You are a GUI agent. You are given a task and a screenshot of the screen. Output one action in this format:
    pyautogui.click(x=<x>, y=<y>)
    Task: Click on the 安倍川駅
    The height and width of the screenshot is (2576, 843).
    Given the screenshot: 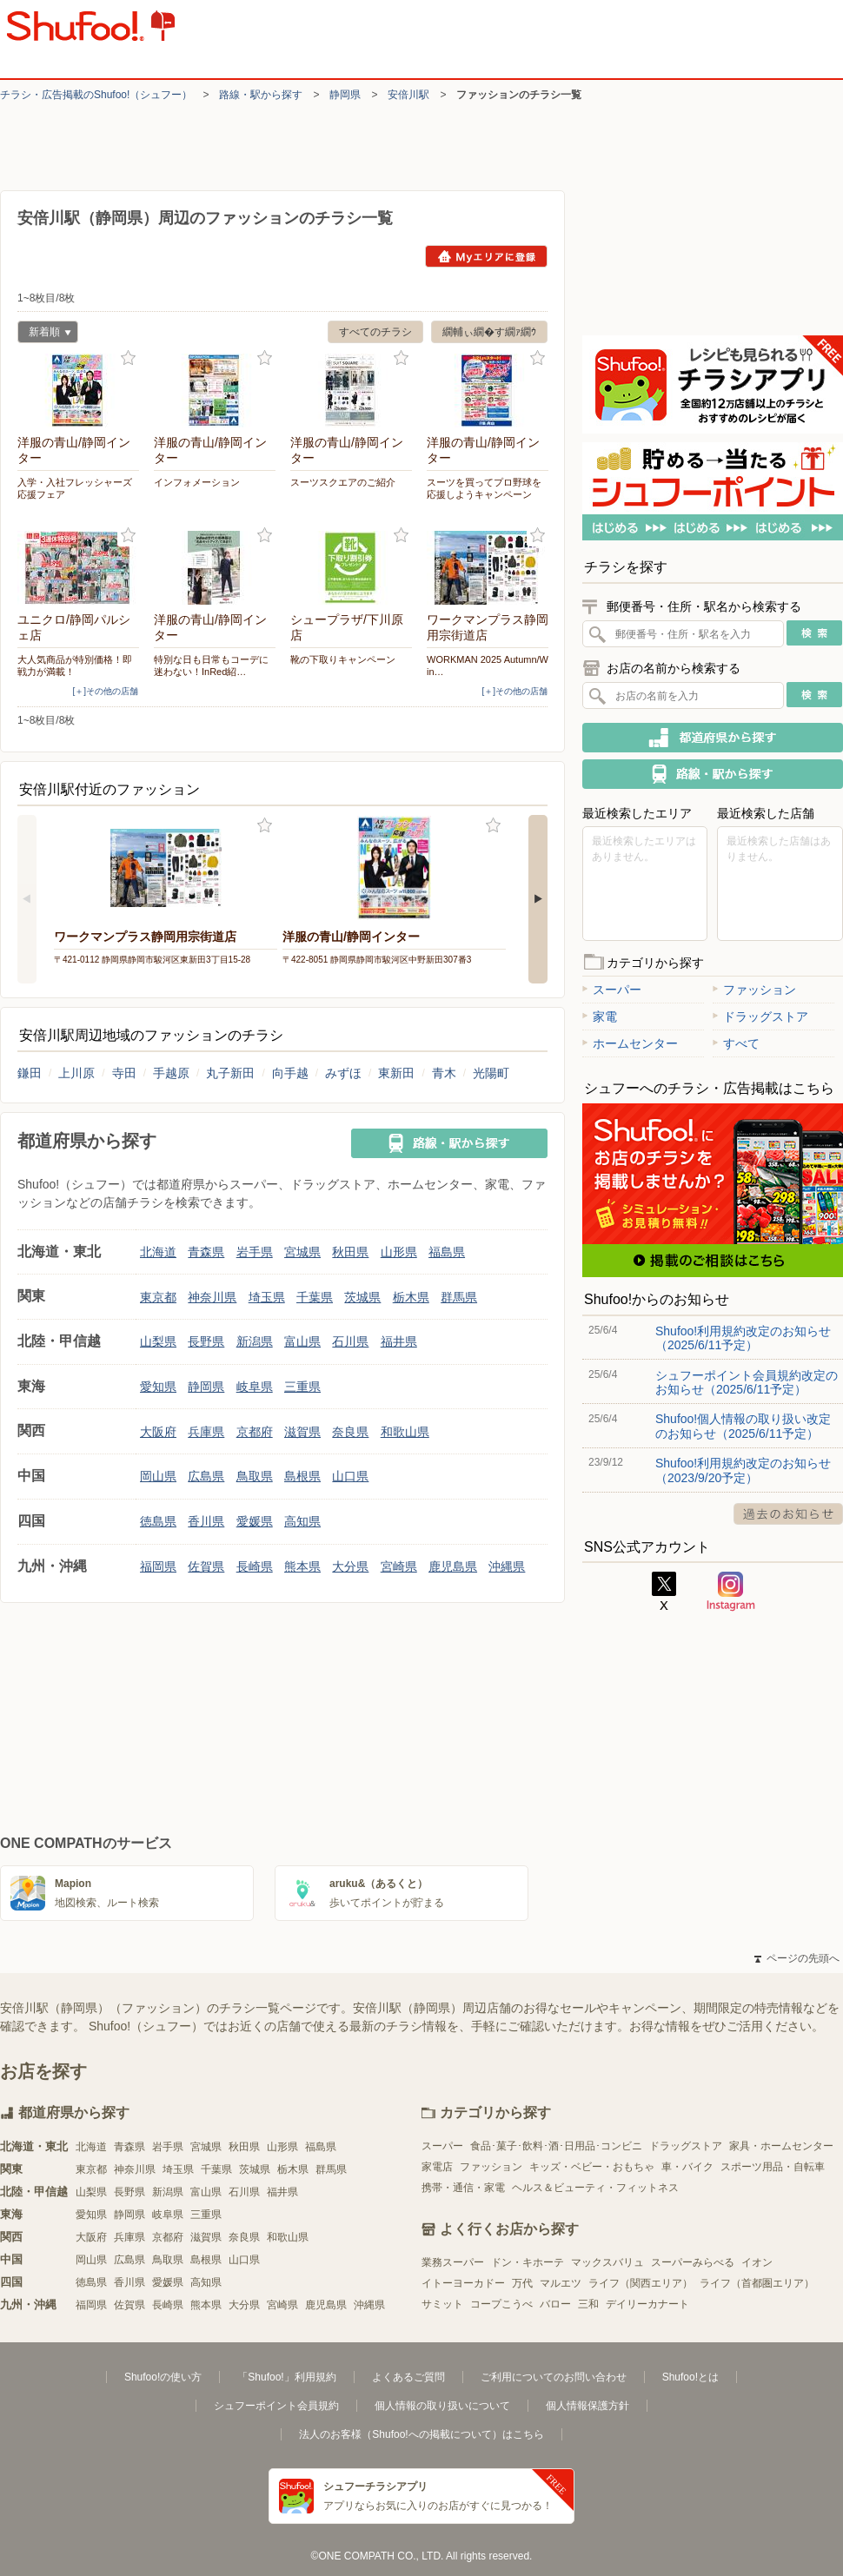 What is the action you would take?
    pyautogui.click(x=408, y=95)
    